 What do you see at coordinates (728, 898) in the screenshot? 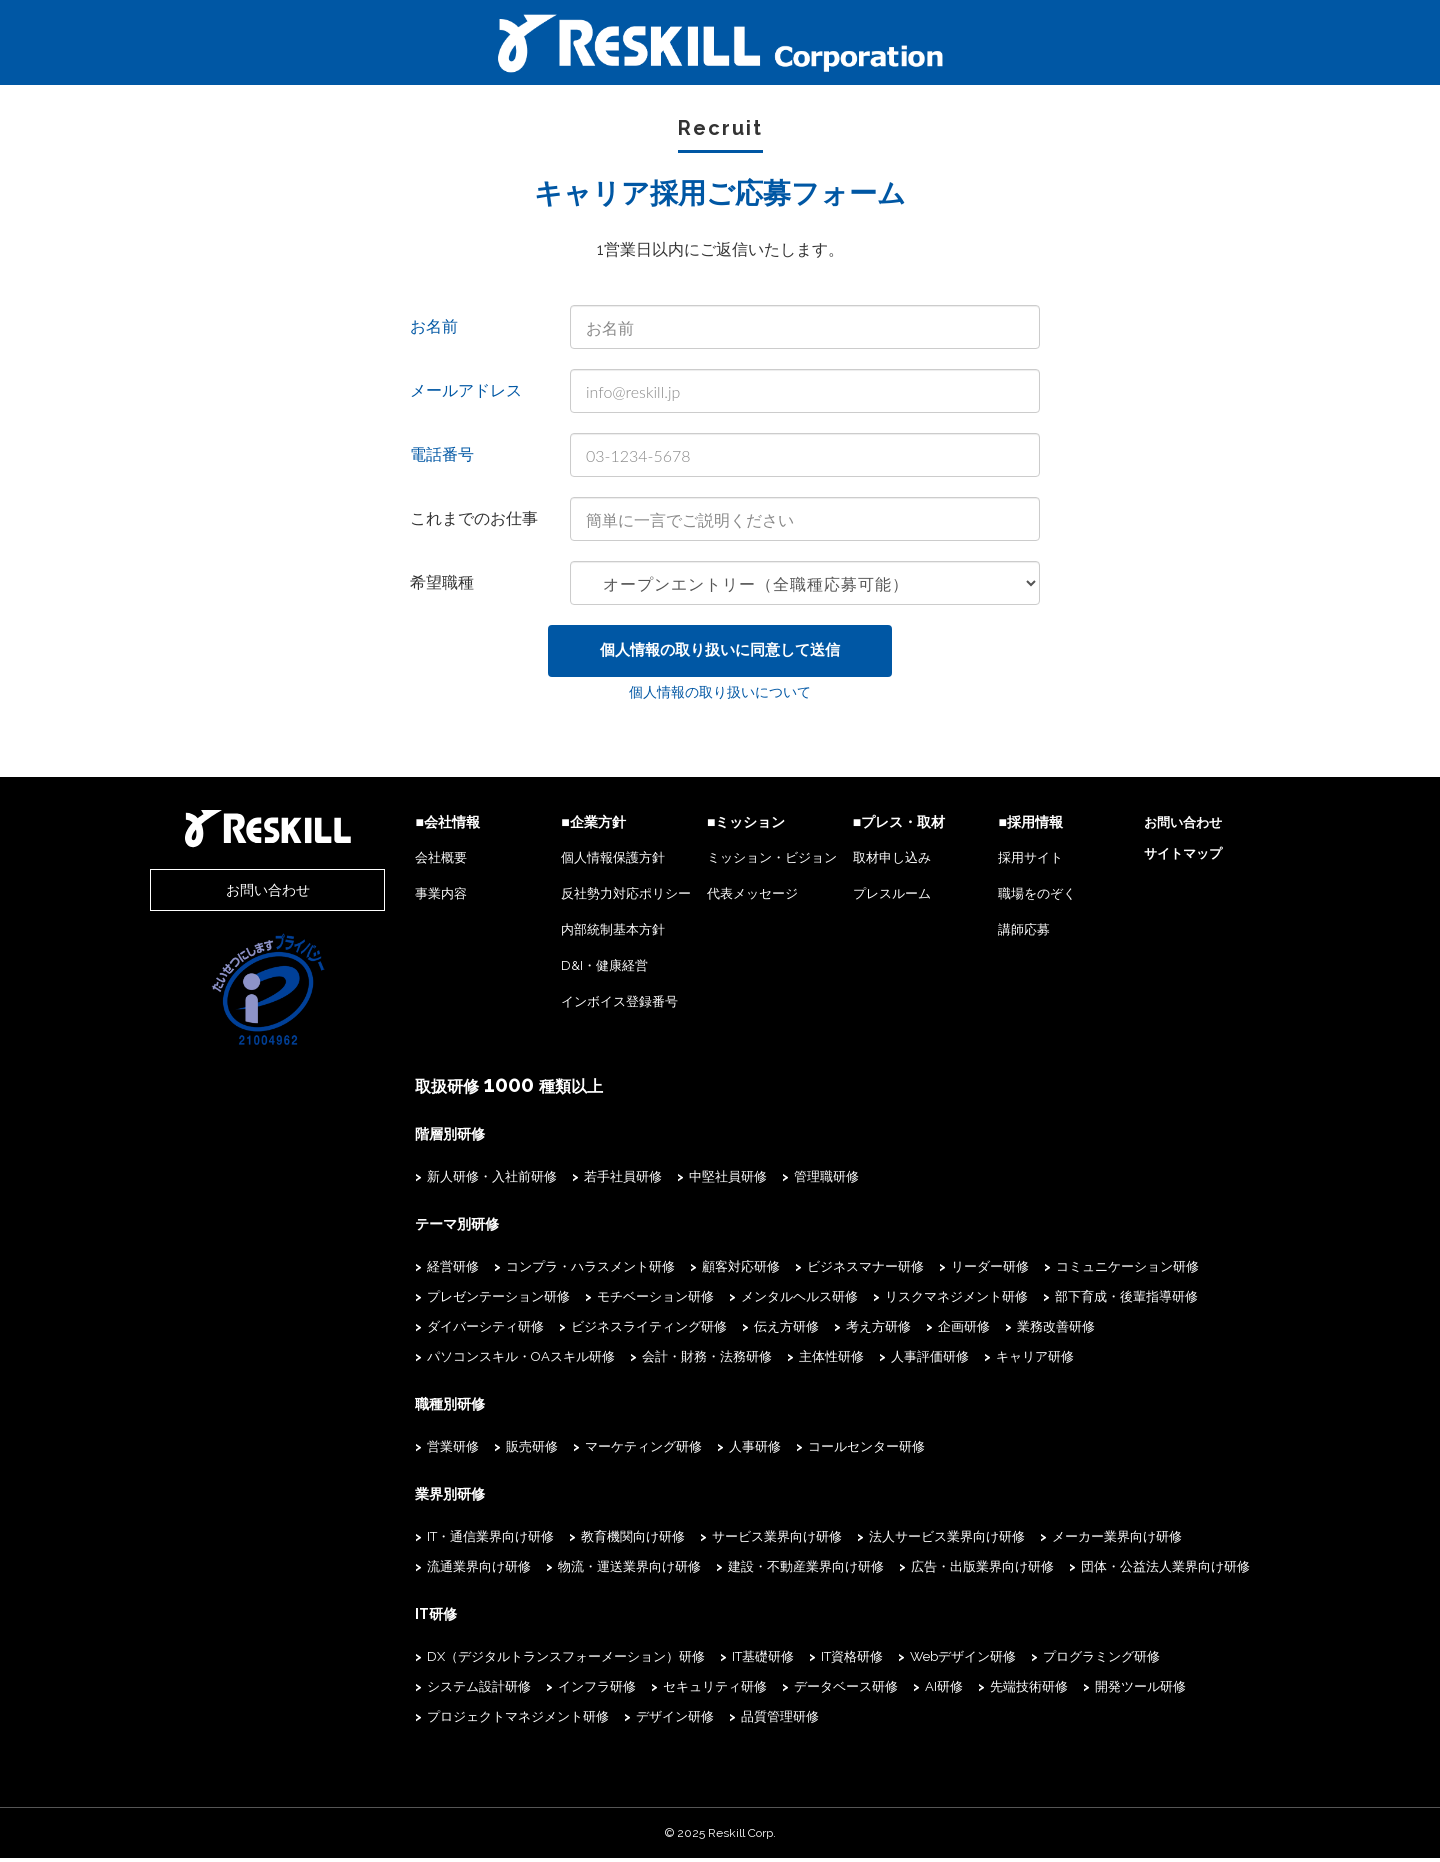
I see `代表メッセージ` at bounding box center [728, 898].